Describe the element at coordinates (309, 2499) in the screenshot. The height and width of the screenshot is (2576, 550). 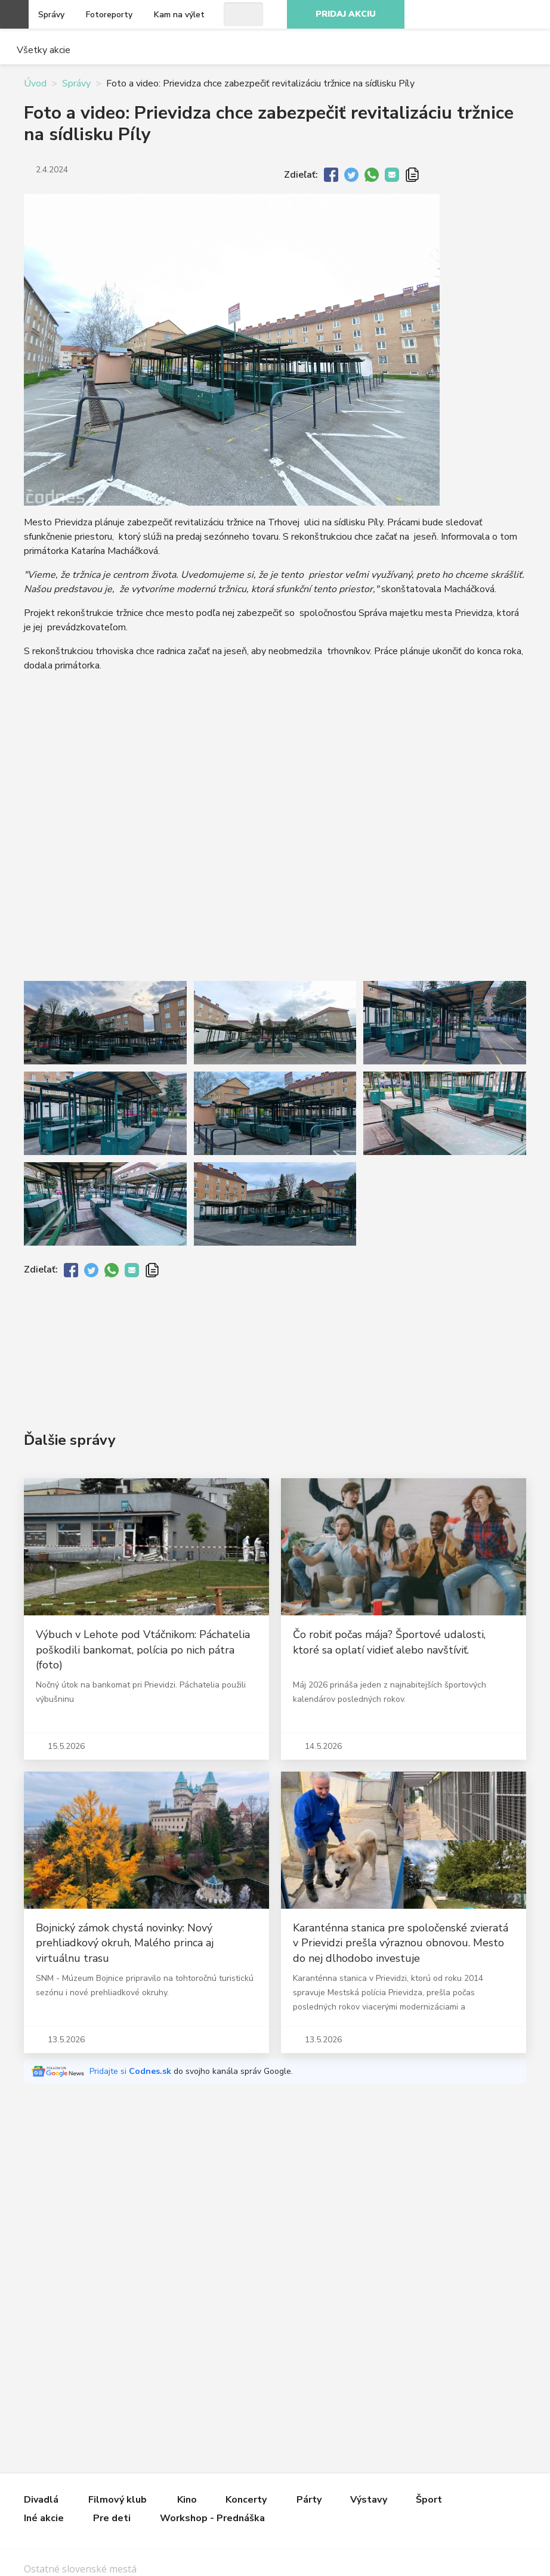
I see `Párty` at that location.